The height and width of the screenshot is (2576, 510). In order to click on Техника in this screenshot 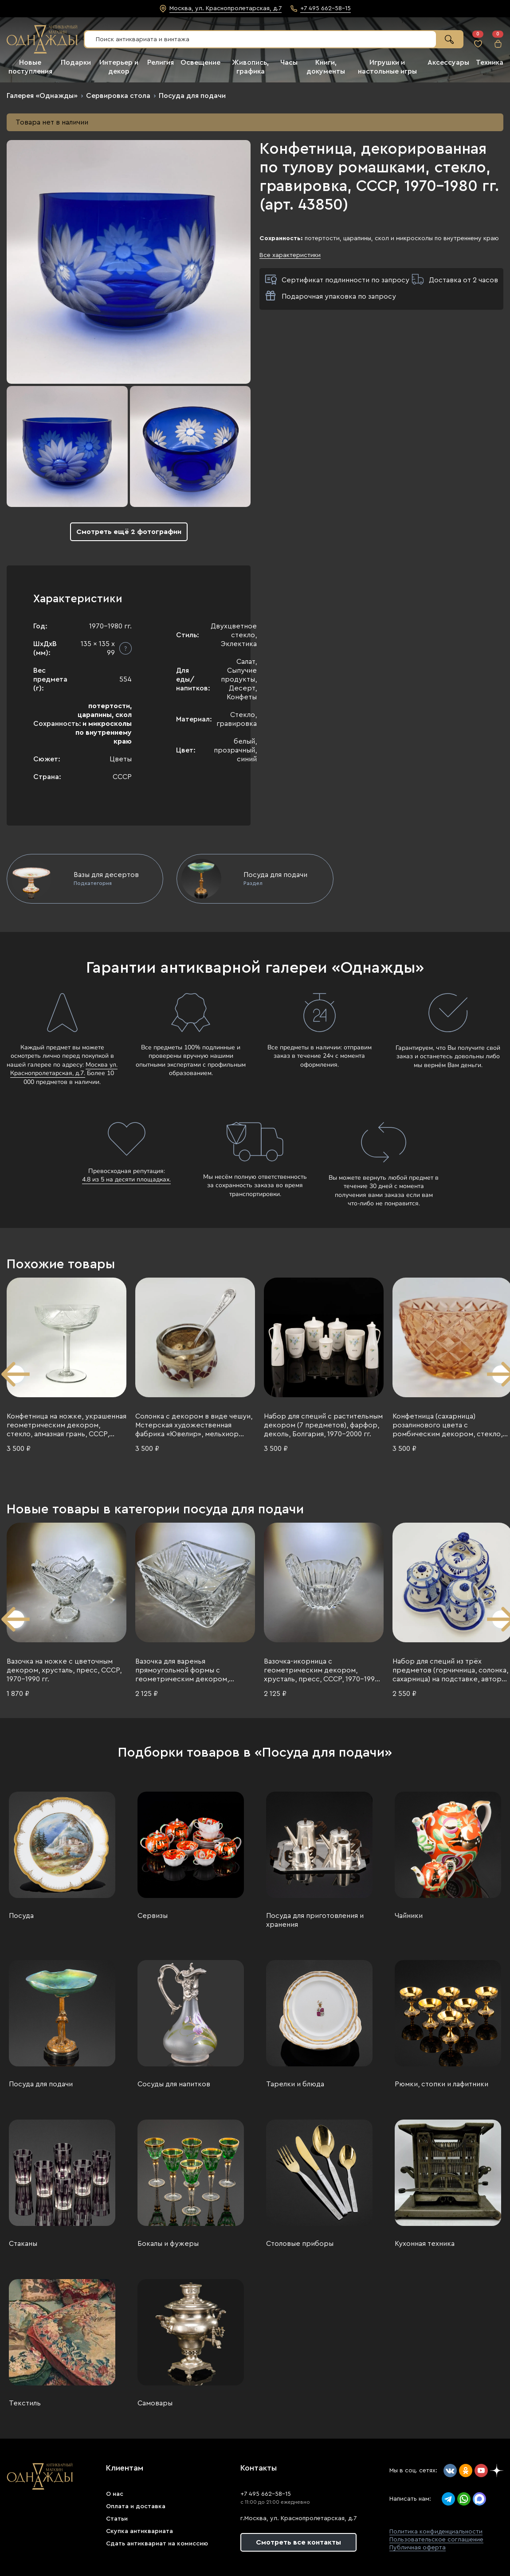, I will do `click(489, 62)`.